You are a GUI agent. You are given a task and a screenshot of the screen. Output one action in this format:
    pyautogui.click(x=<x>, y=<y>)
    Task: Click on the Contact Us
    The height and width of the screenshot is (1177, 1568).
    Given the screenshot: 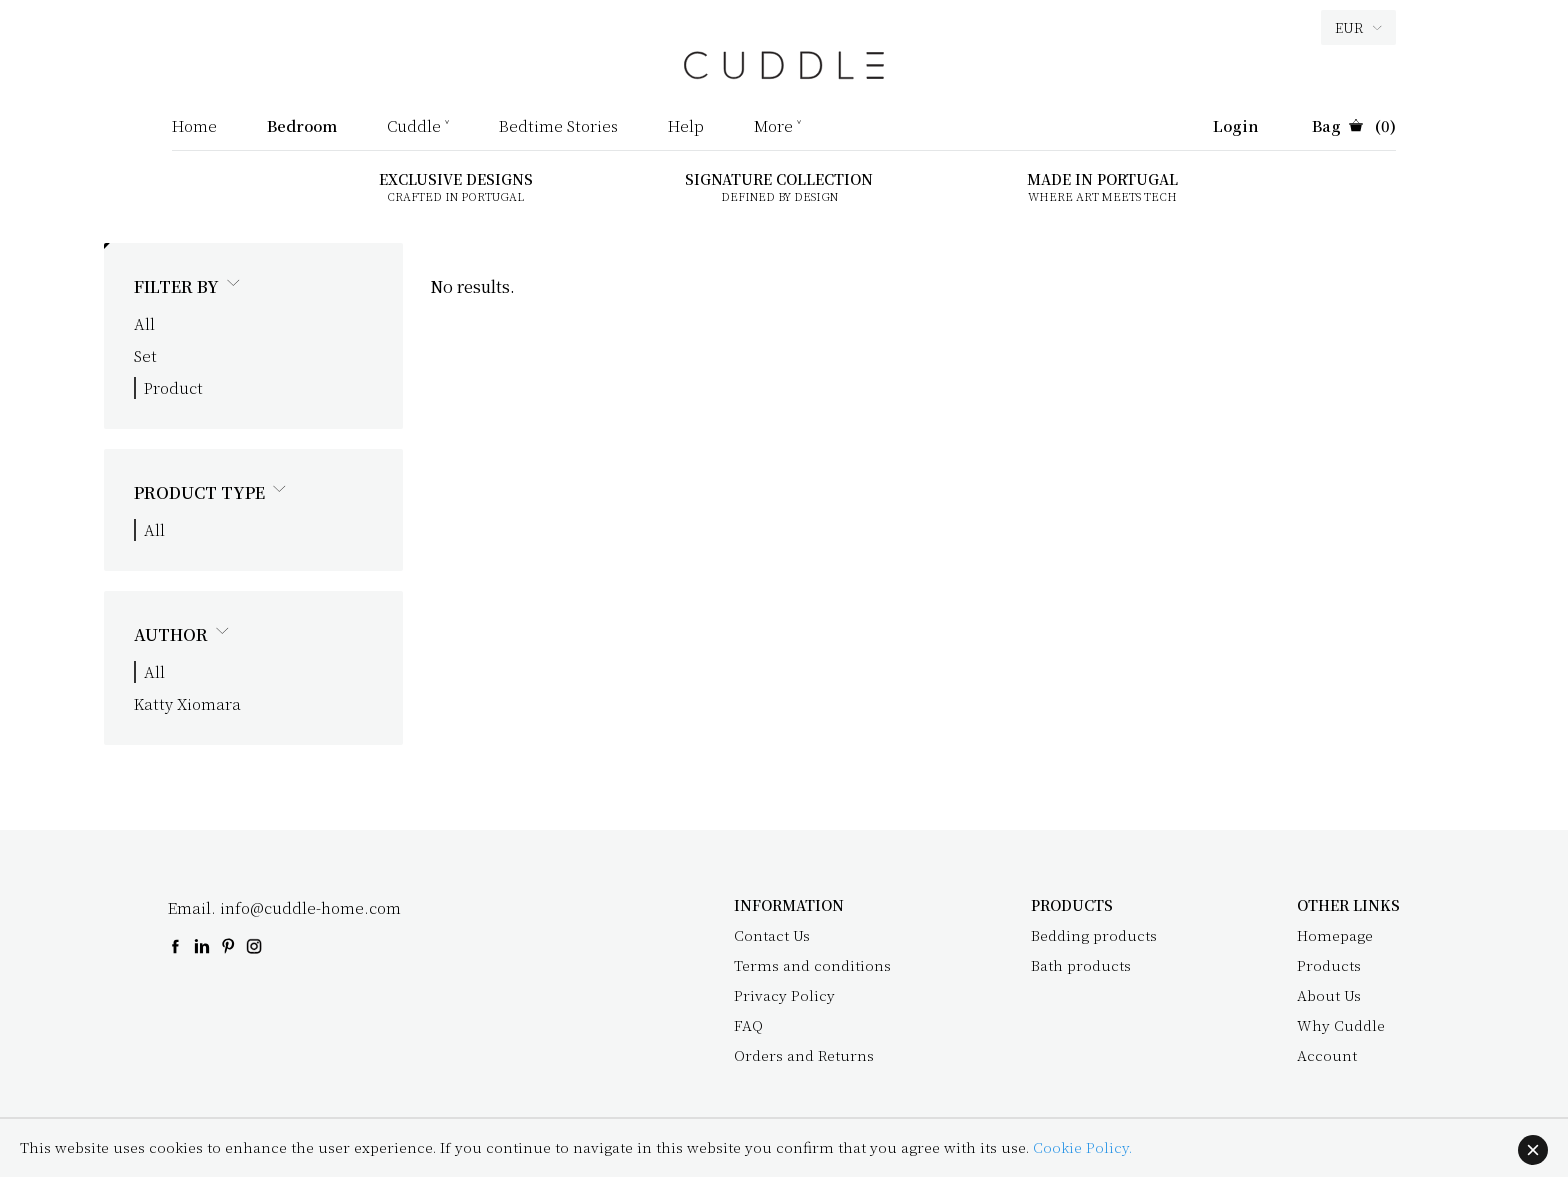 What is the action you would take?
    pyautogui.click(x=772, y=935)
    